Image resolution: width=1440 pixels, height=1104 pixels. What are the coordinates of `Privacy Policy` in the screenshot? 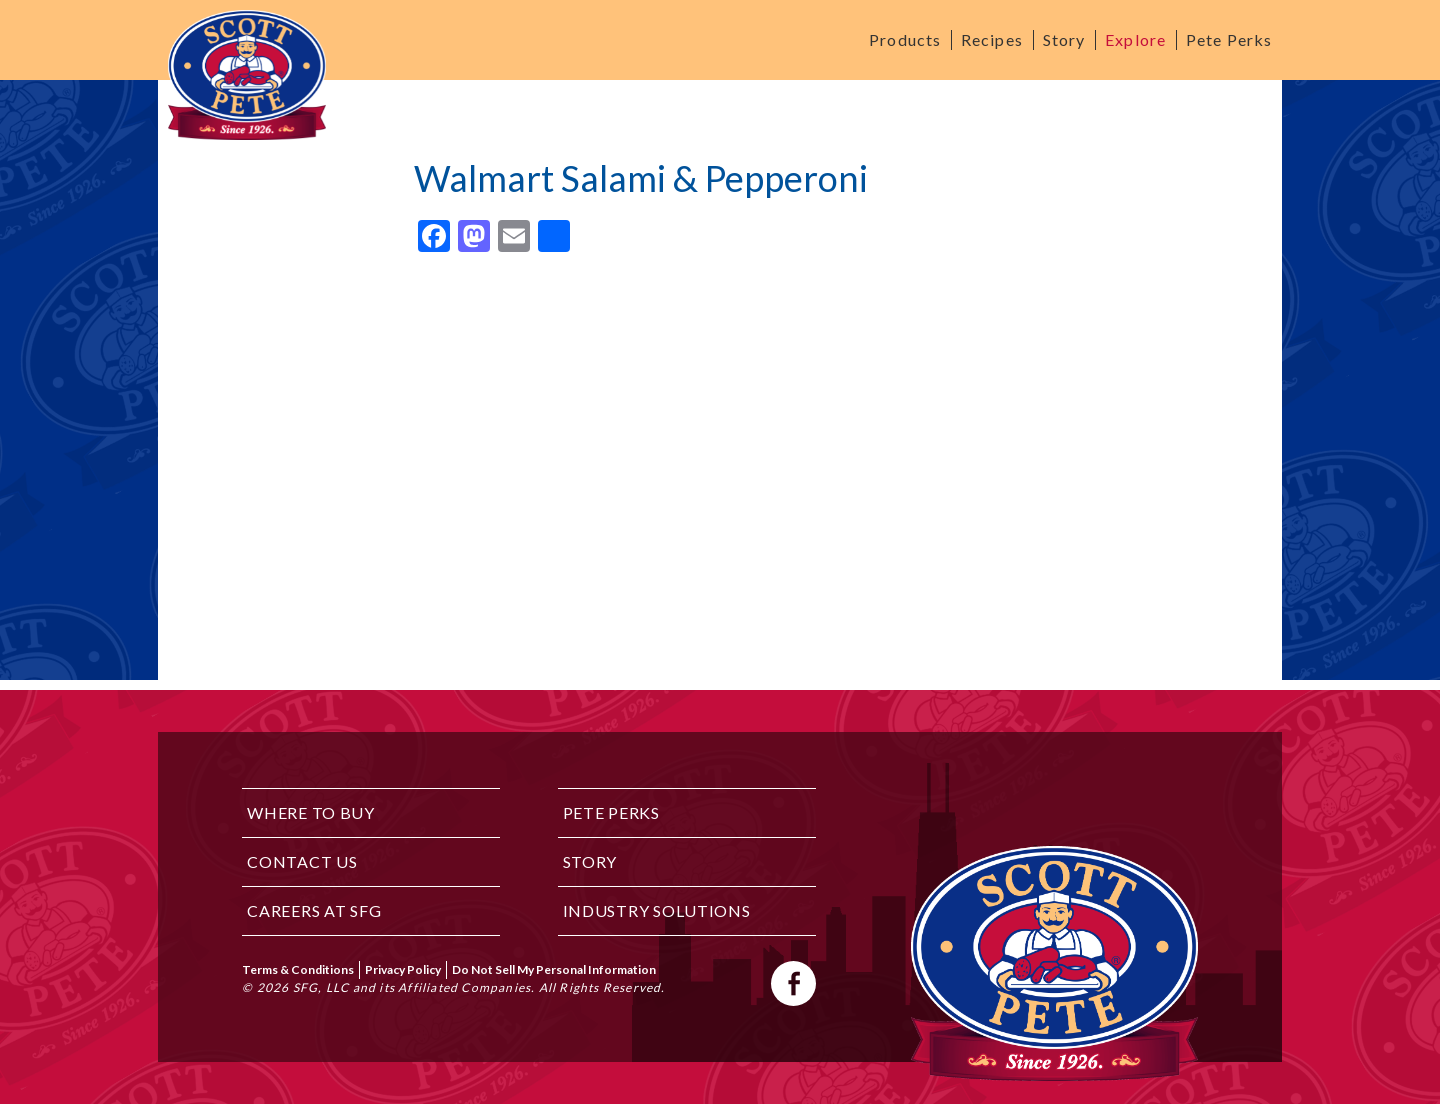 It's located at (403, 969).